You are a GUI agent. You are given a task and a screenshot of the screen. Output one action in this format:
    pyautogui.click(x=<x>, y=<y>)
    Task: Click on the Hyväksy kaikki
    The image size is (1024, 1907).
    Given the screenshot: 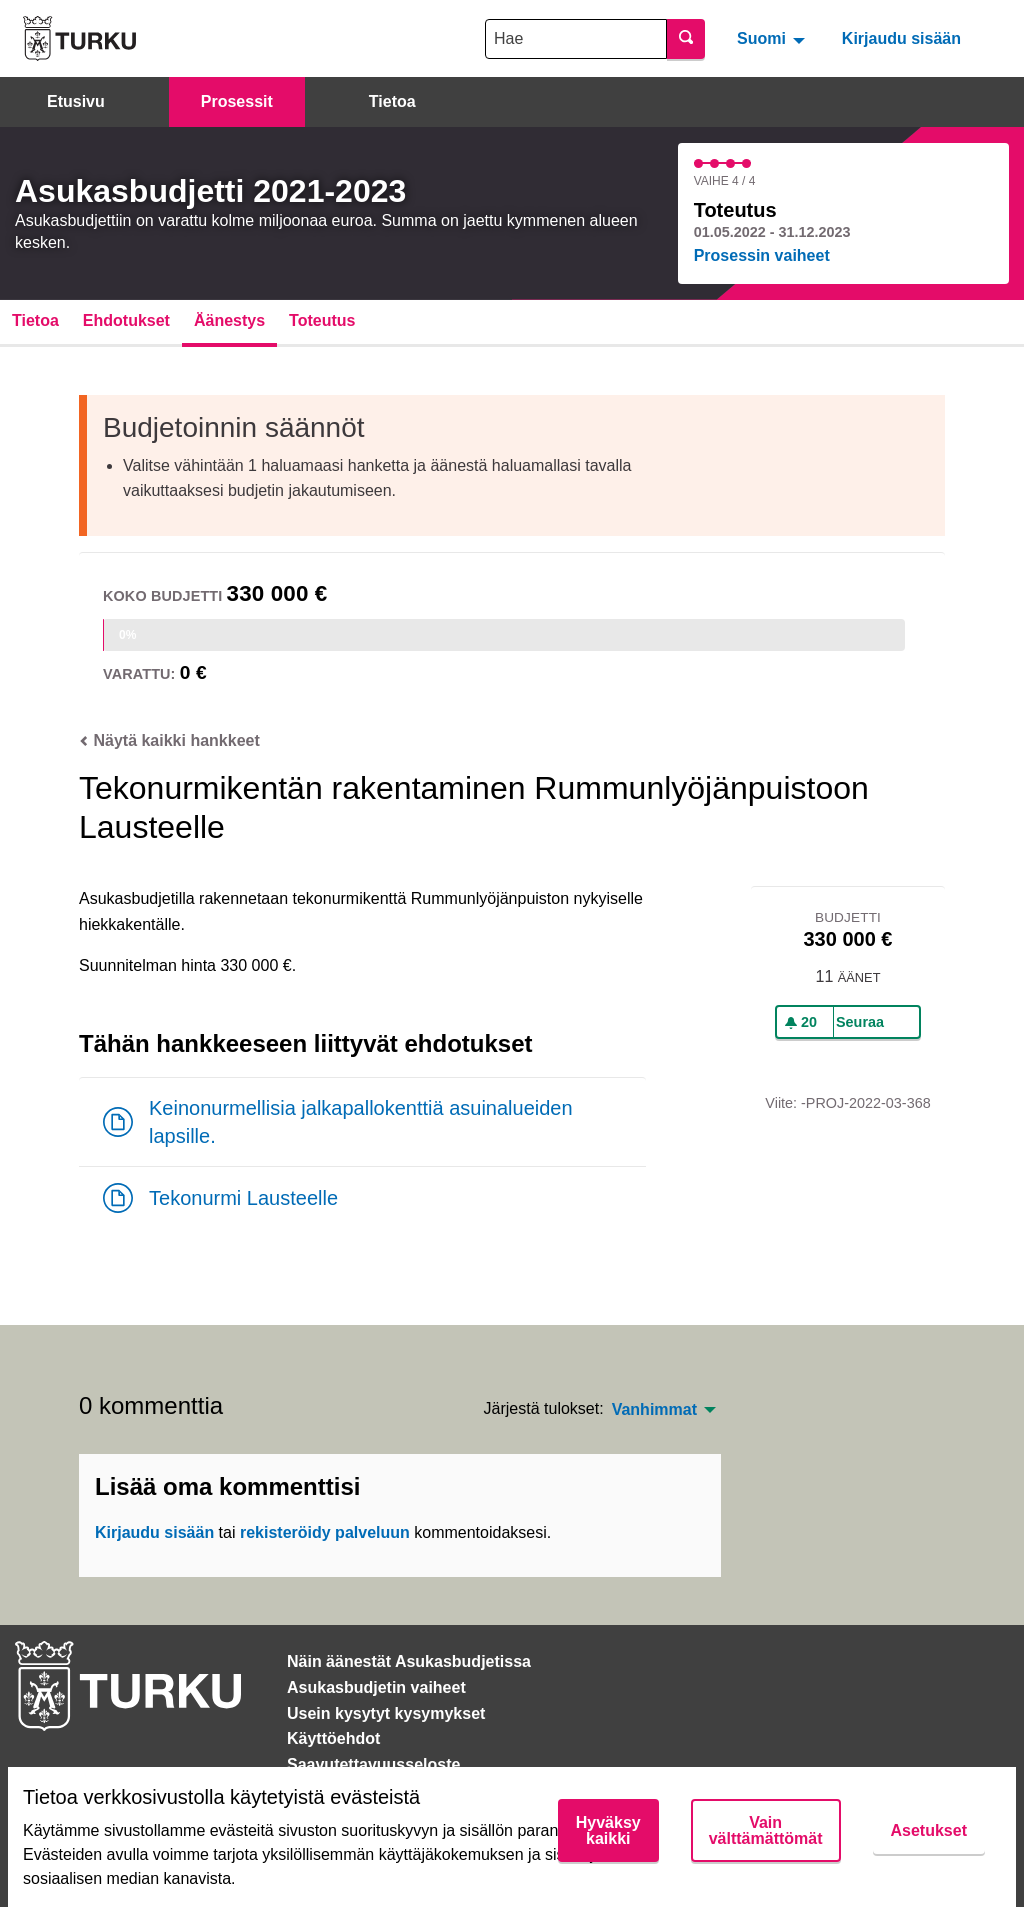 What is the action you would take?
    pyautogui.click(x=608, y=1830)
    